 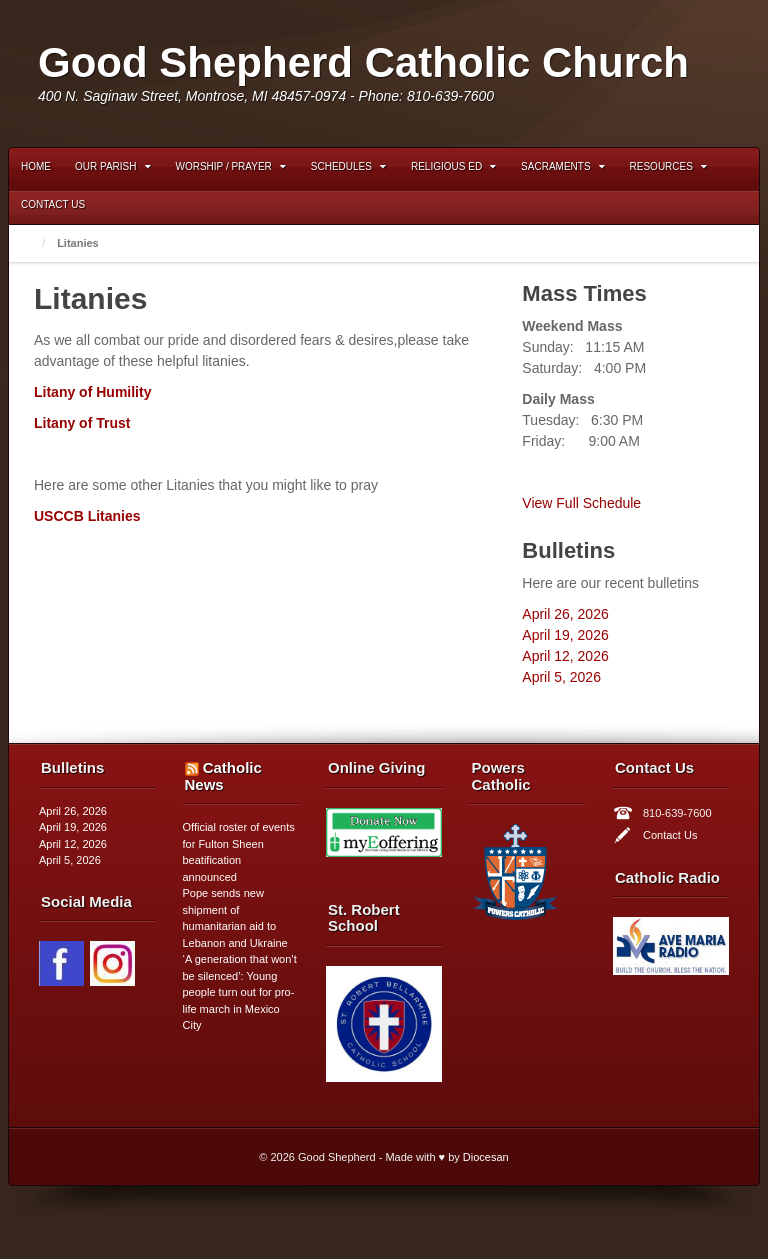 What do you see at coordinates (53, 204) in the screenshot?
I see `Contact Us` at bounding box center [53, 204].